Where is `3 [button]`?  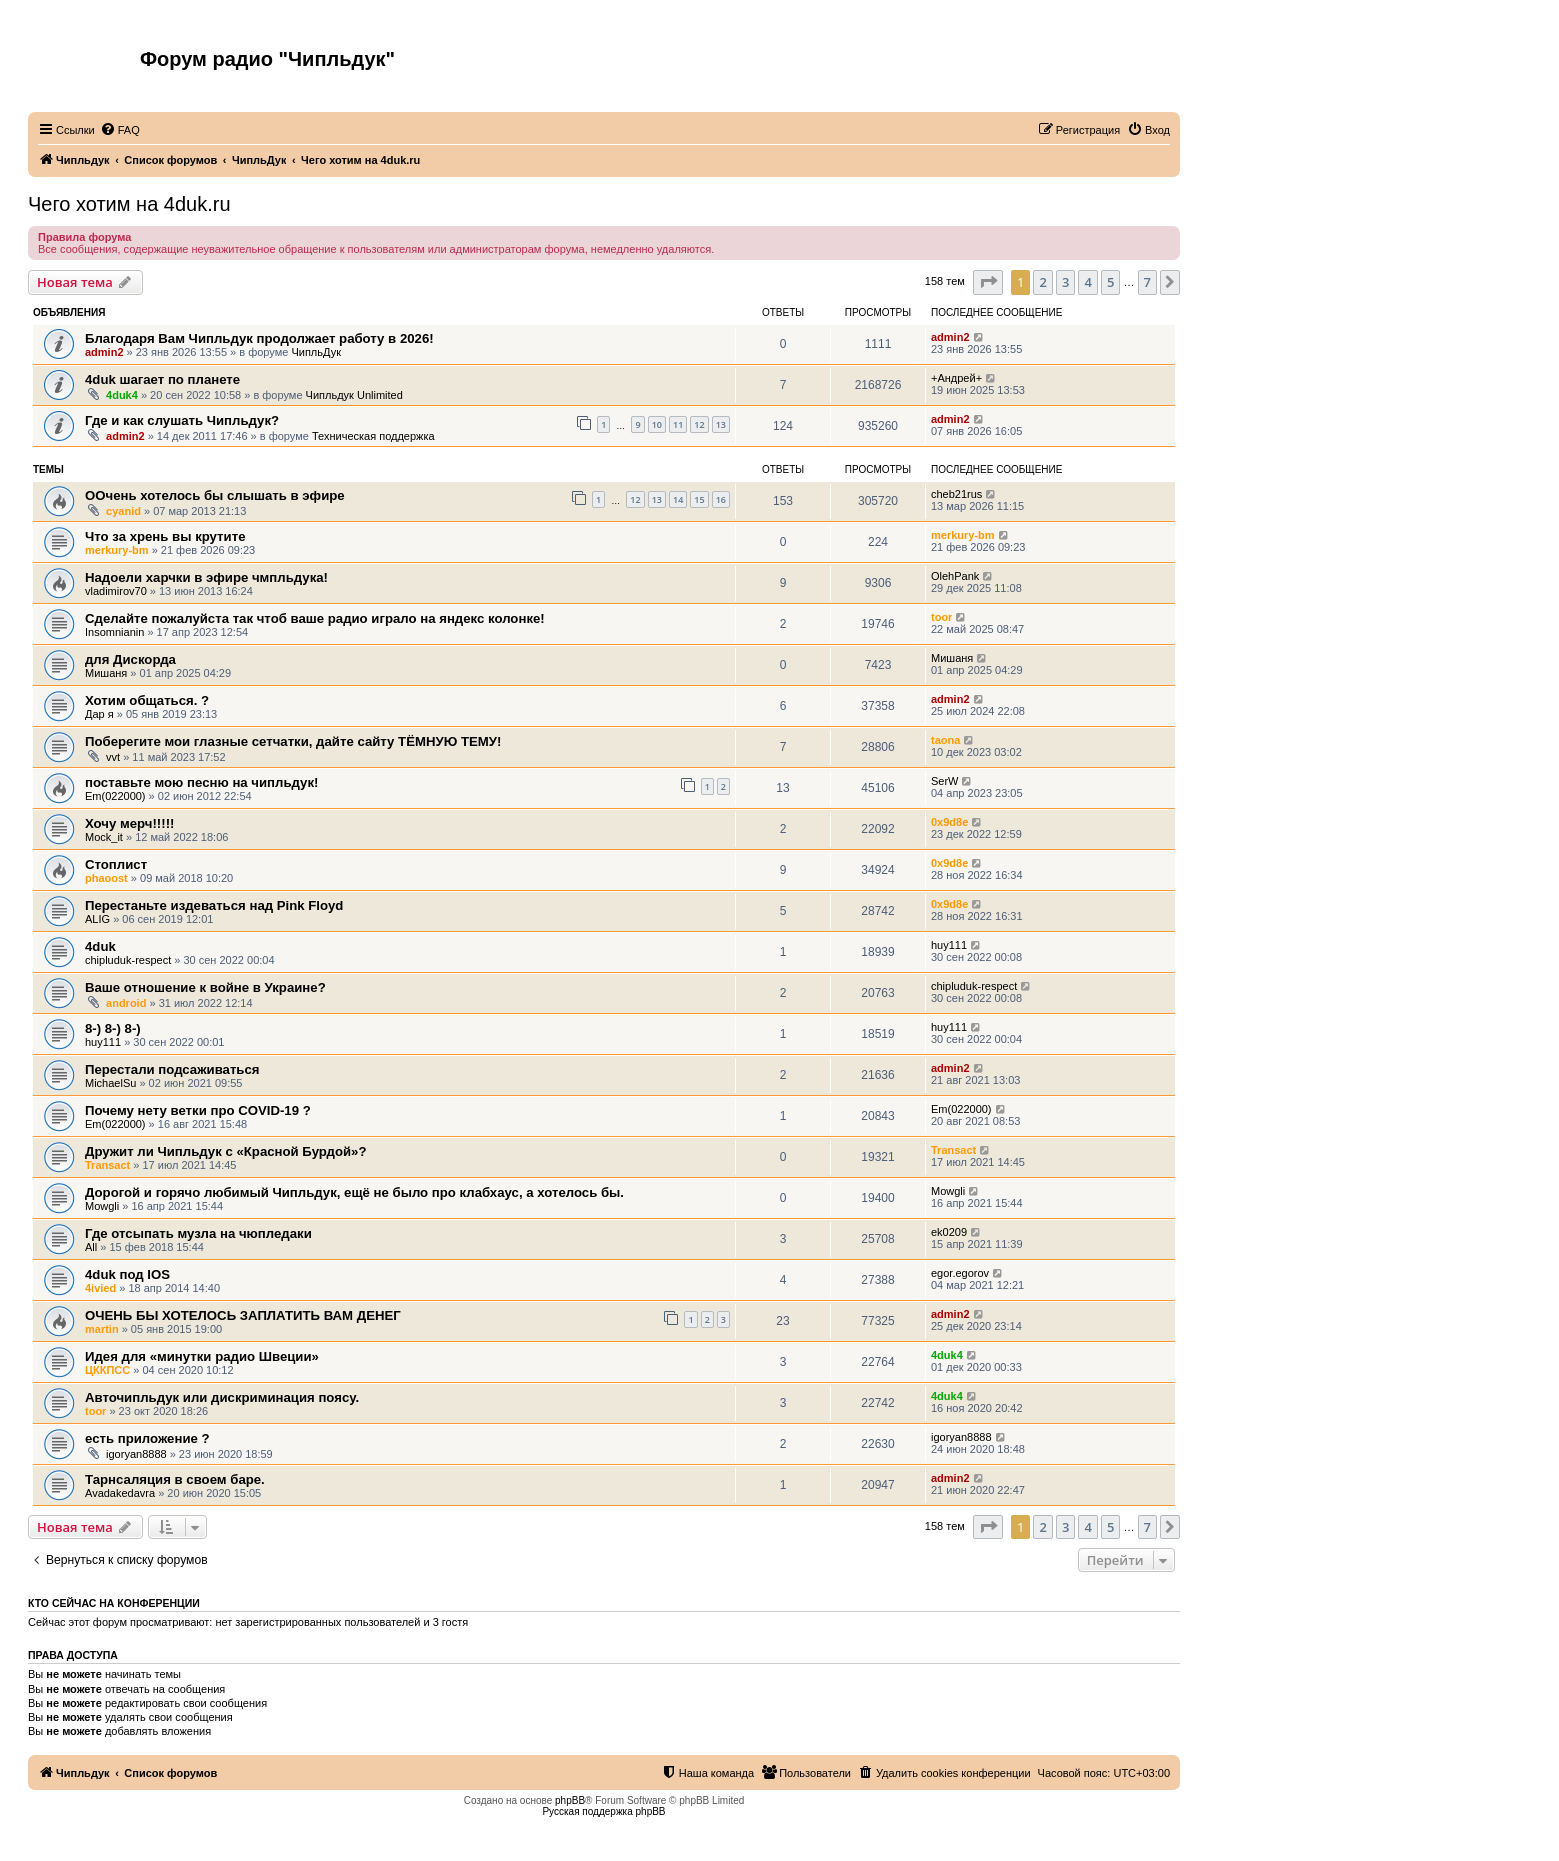 3 [button] is located at coordinates (1065, 282).